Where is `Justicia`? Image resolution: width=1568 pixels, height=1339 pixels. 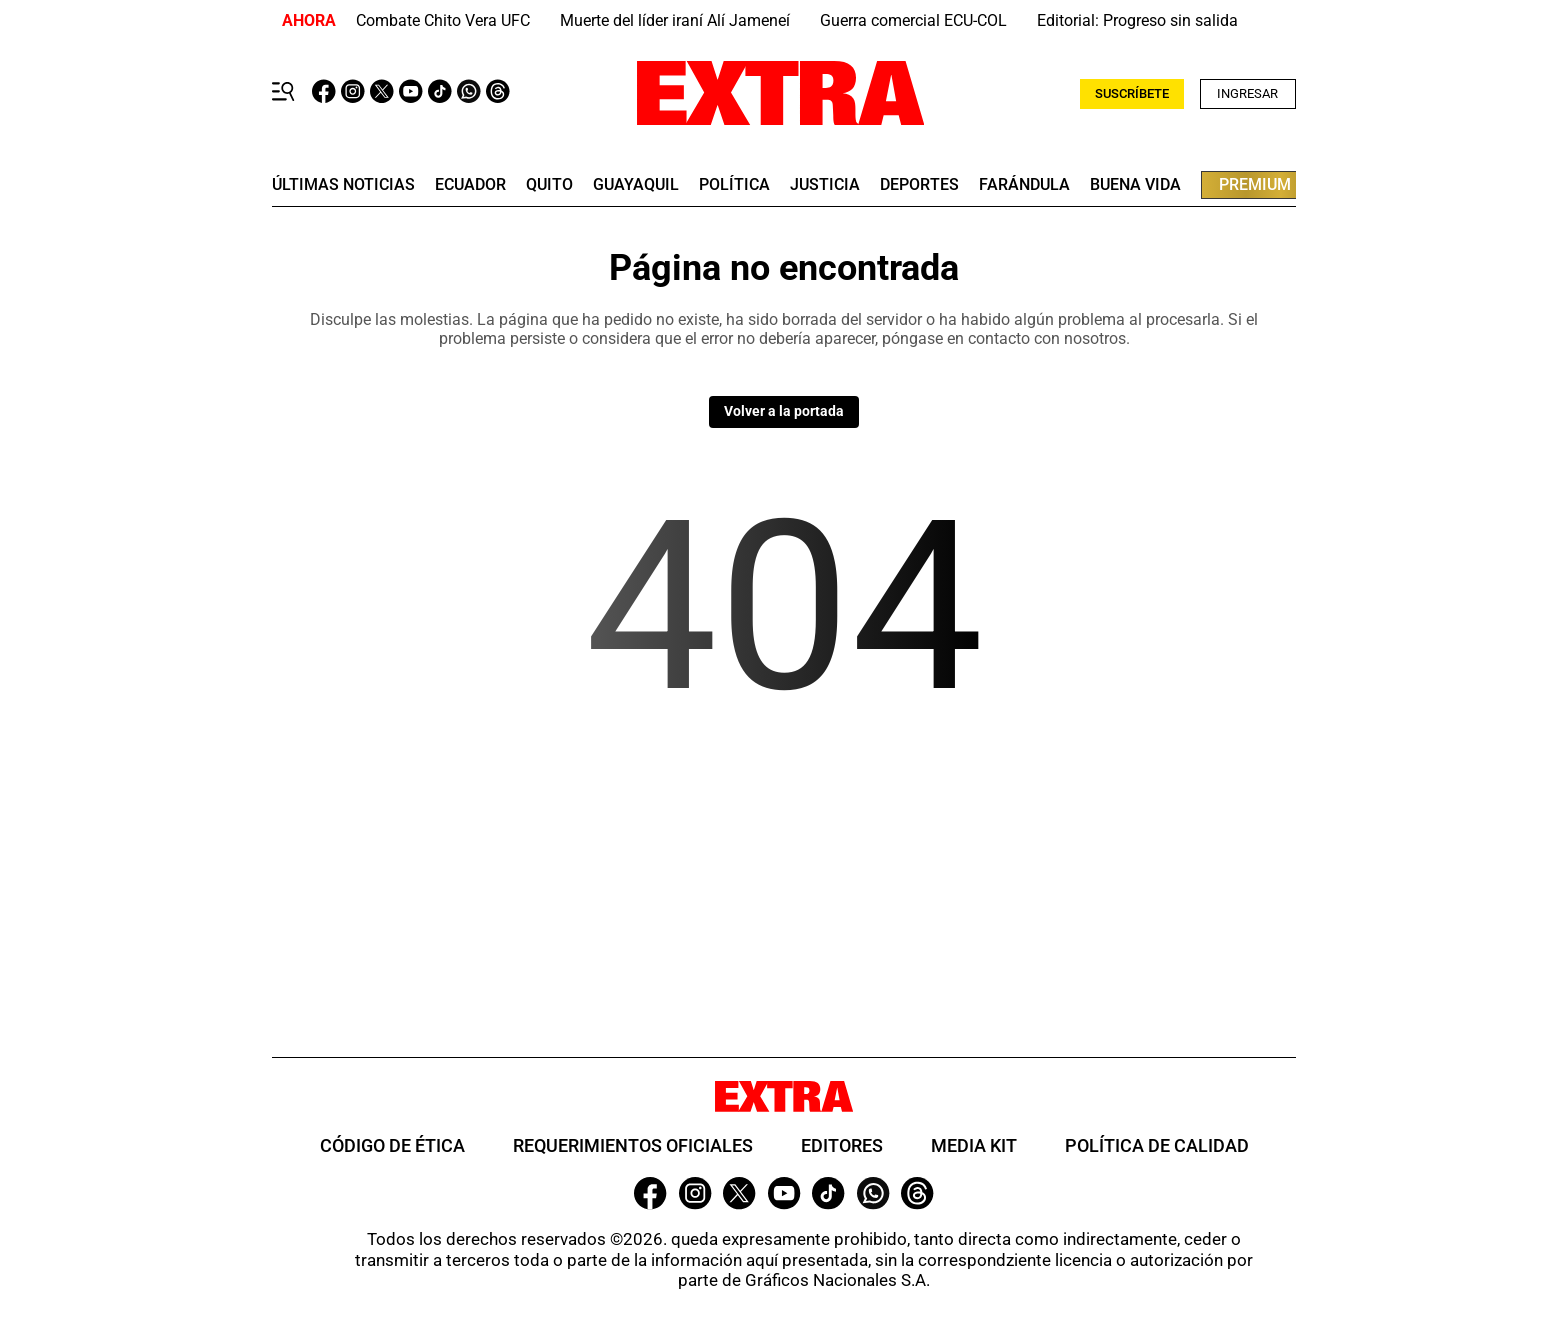
Justicia is located at coordinates (825, 185).